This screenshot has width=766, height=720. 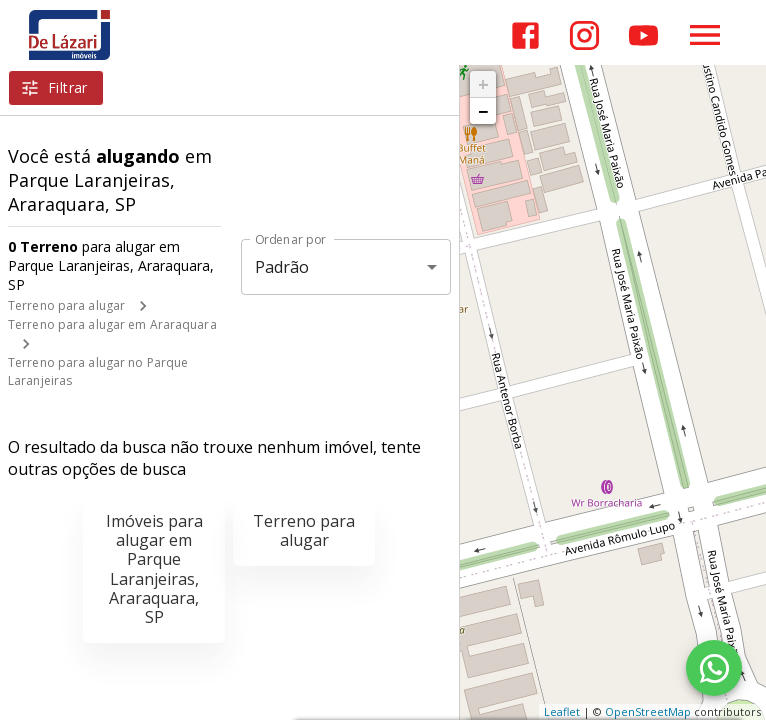 What do you see at coordinates (154, 569) in the screenshot?
I see `Imóveis para alugar em Parque Laranjeiras, Araraquara, SP` at bounding box center [154, 569].